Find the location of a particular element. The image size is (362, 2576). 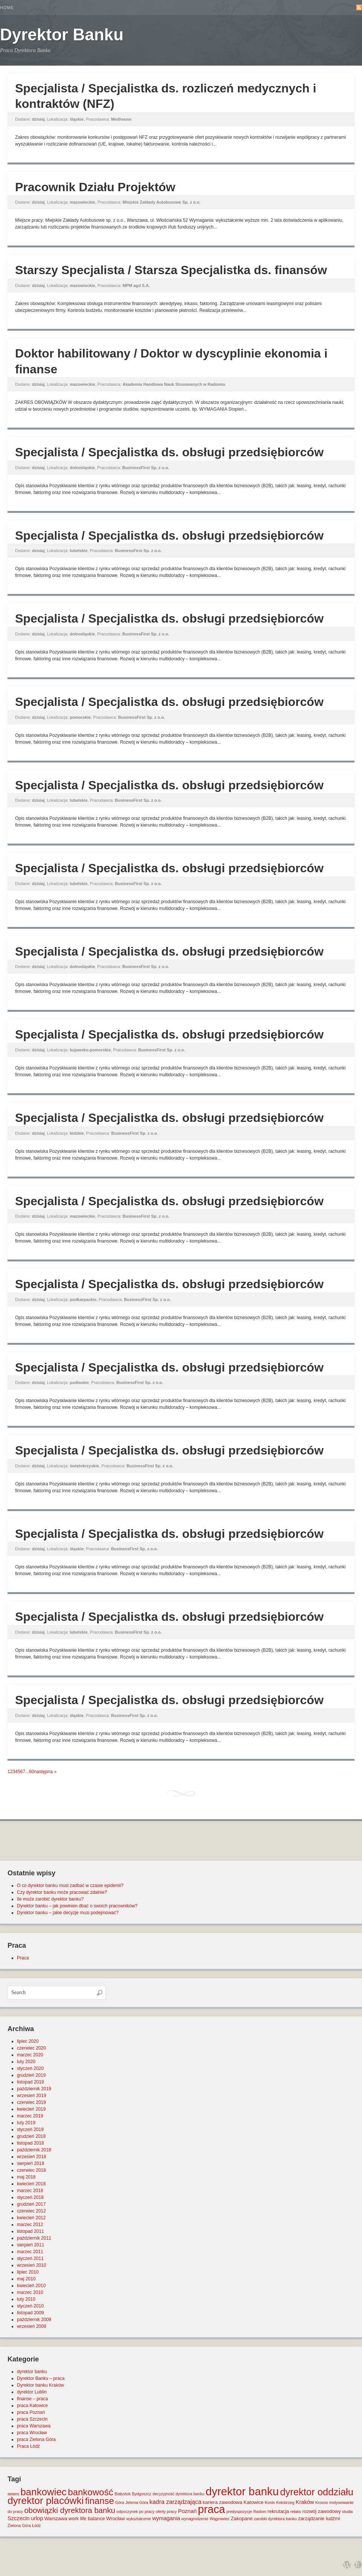

zarządzanie ludźmi [zarządzanie ludźmi (2 elementy)] is located at coordinates (319, 2518).